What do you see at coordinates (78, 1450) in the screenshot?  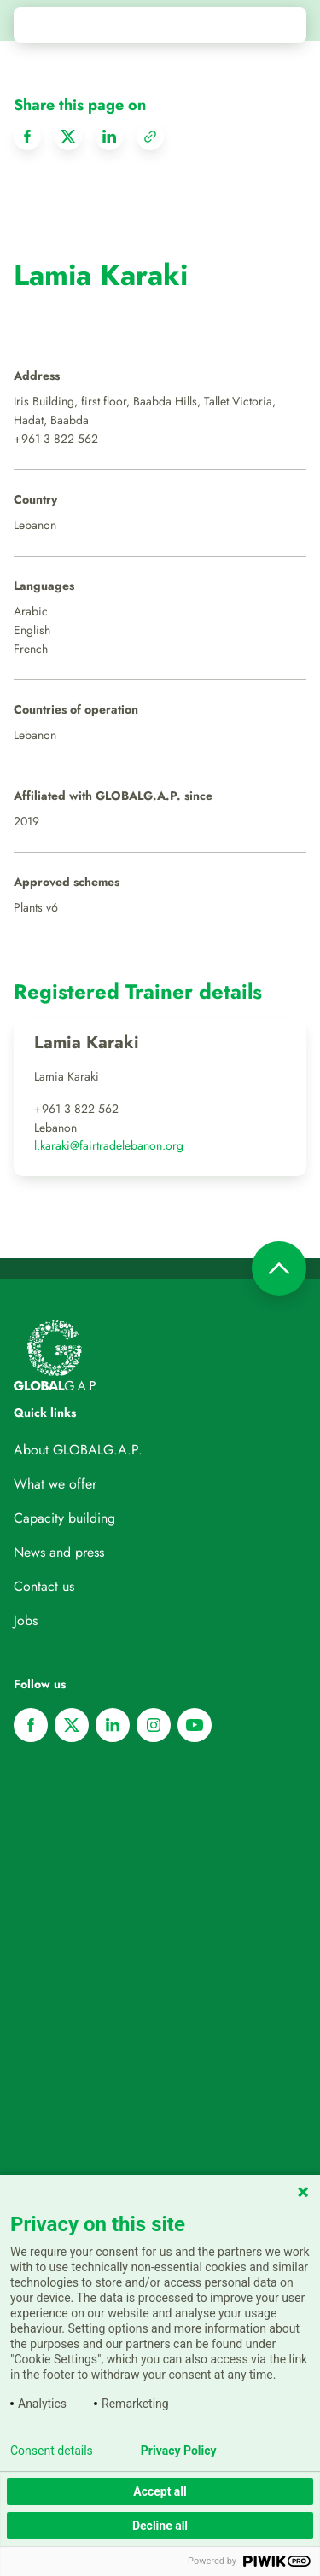 I see `About GLOBALG.A.P.` at bounding box center [78, 1450].